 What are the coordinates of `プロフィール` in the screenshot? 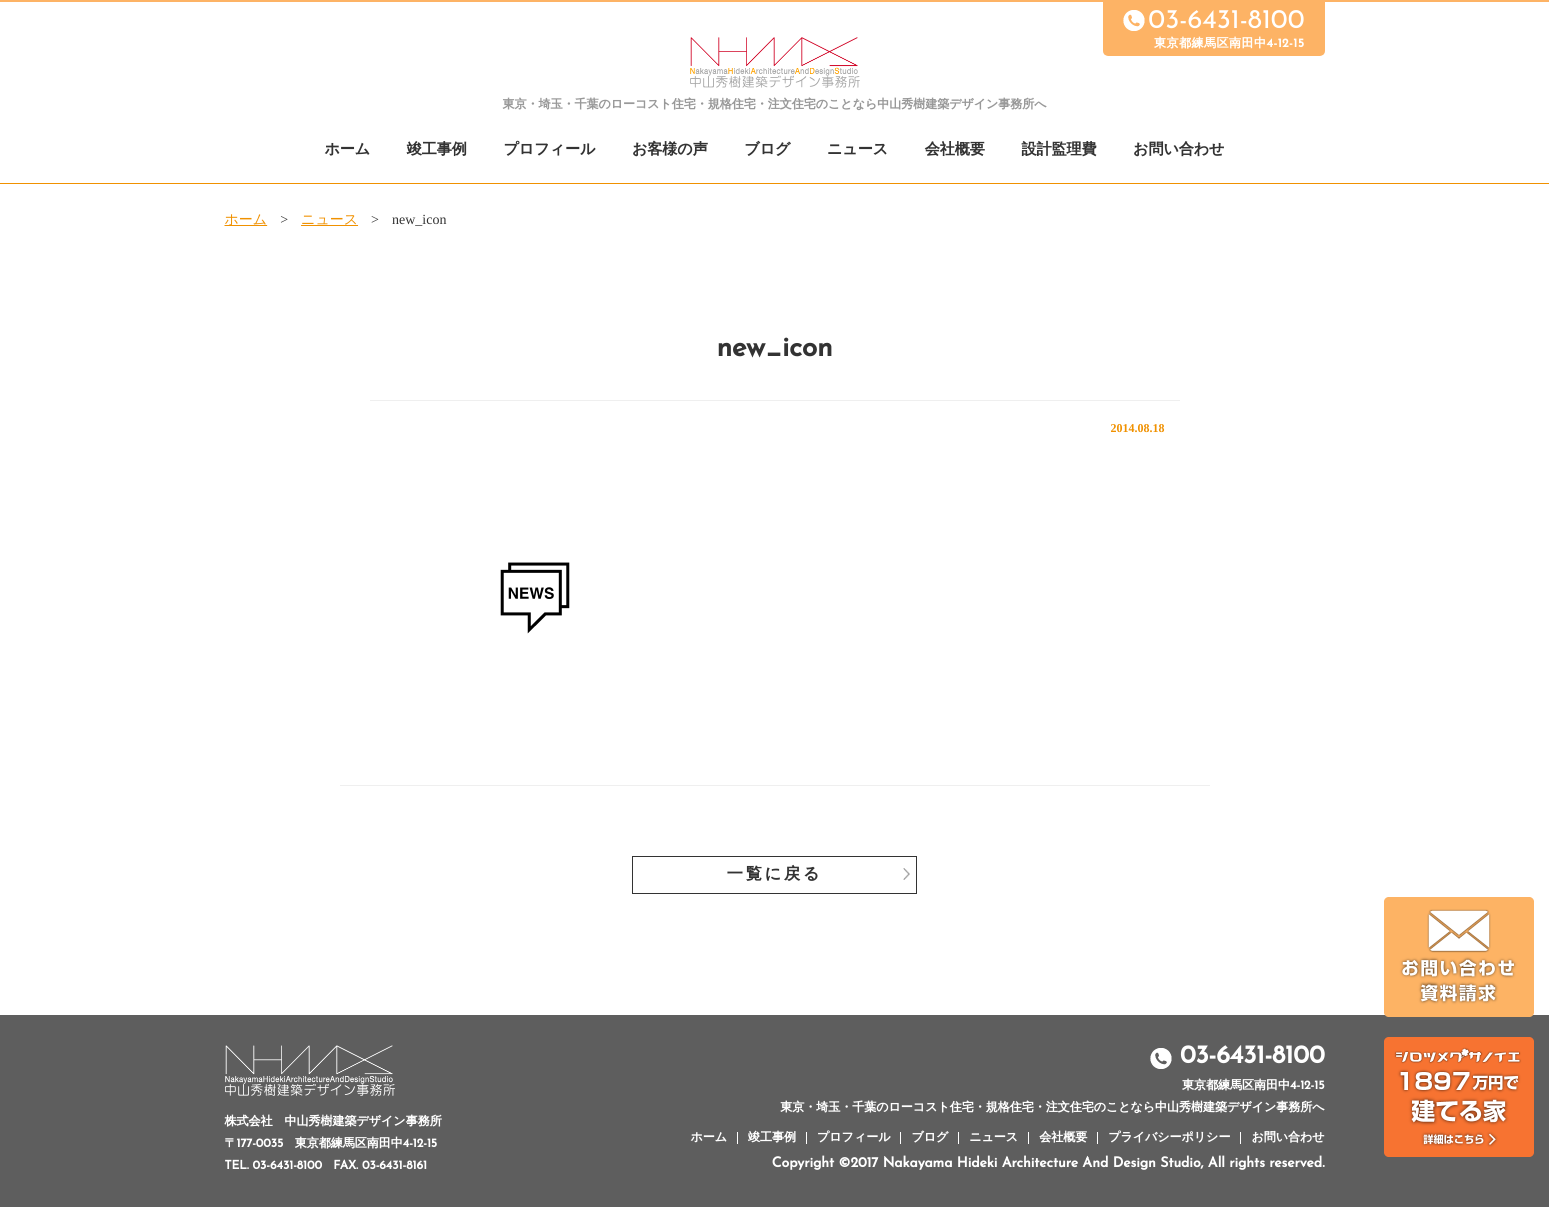 It's located at (550, 150).